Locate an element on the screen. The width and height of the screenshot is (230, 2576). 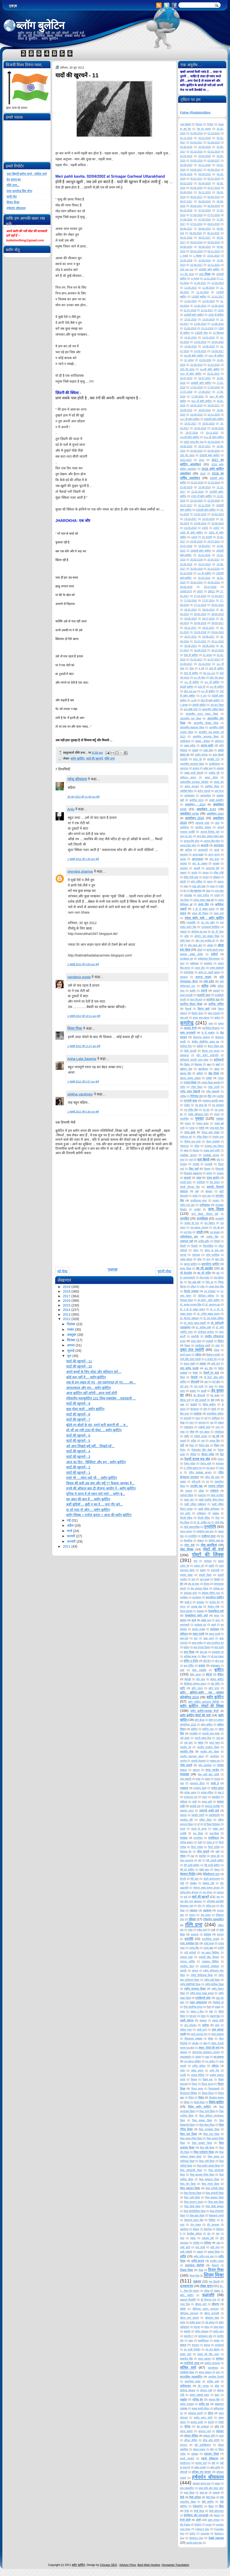
26/06/1975 is located at coordinates (186, 591).